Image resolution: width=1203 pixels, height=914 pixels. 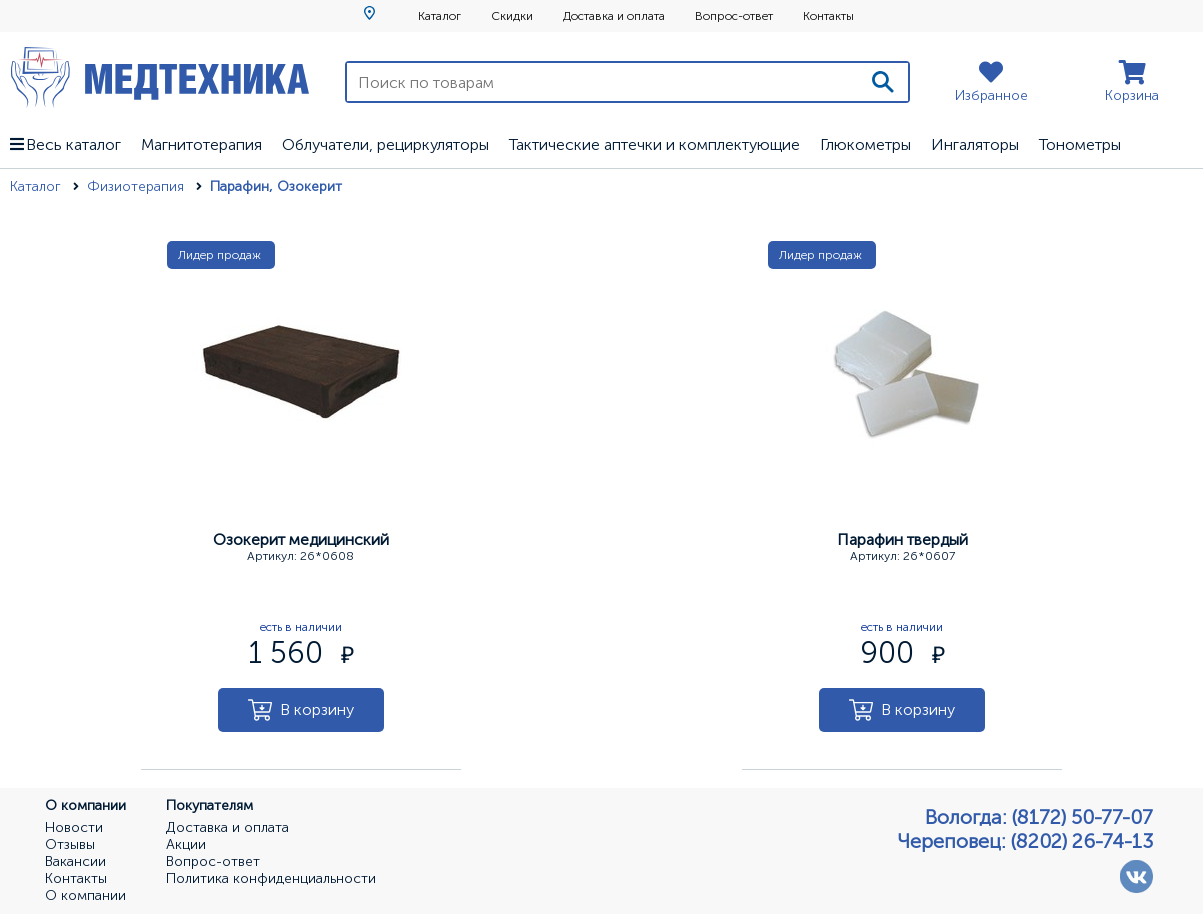 I want to click on Парафин твердый, so click(x=902, y=539).